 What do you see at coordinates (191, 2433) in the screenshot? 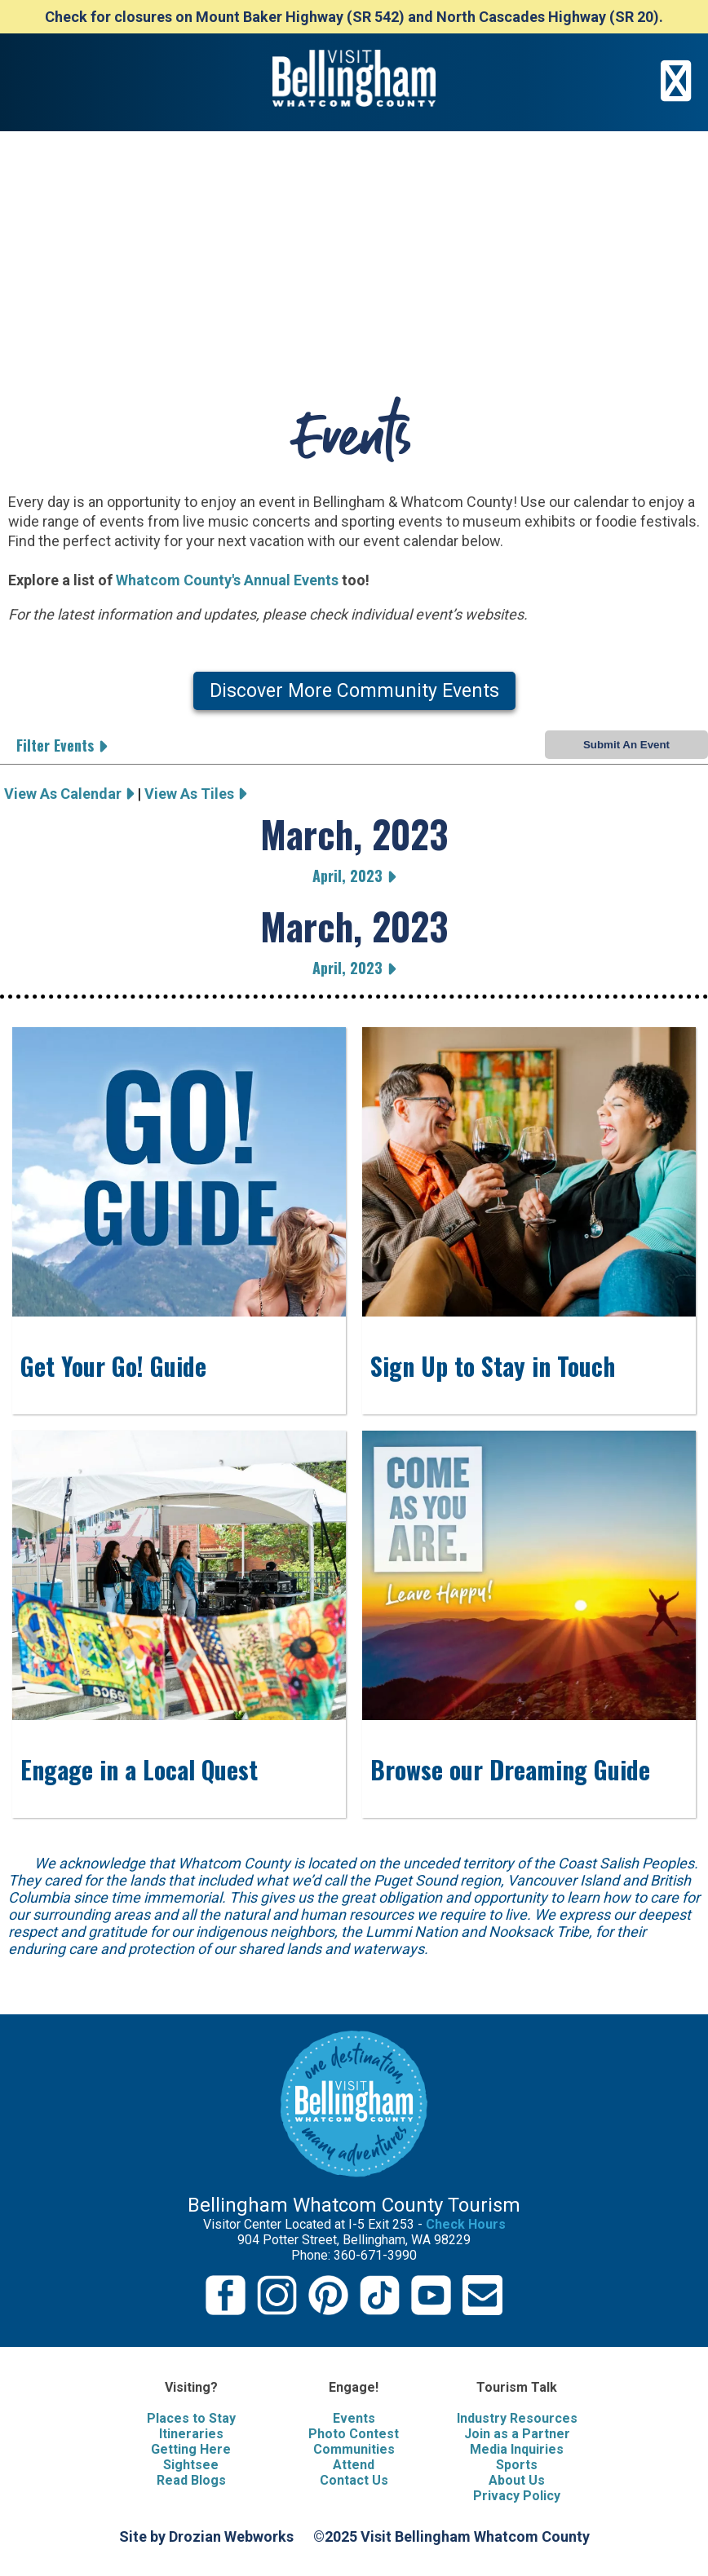
I see `Itineraries` at bounding box center [191, 2433].